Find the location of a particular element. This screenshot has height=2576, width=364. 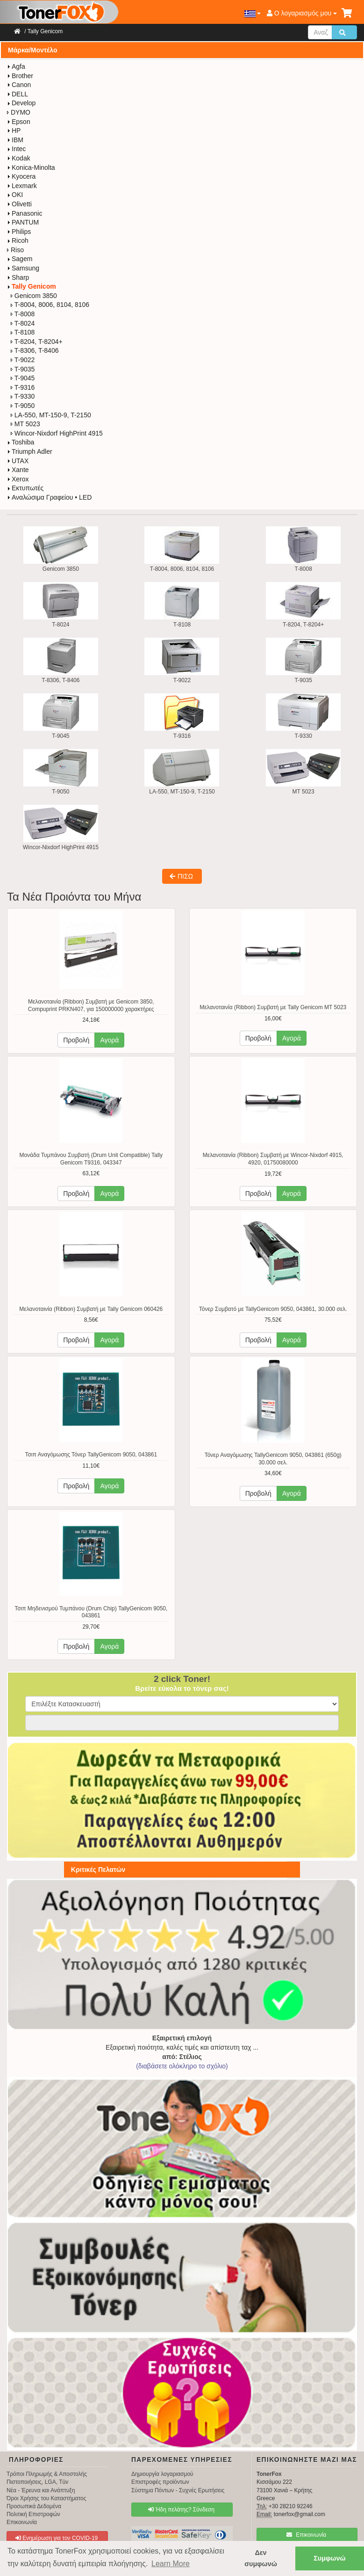

Επικοινωνία is located at coordinates (22, 2522).